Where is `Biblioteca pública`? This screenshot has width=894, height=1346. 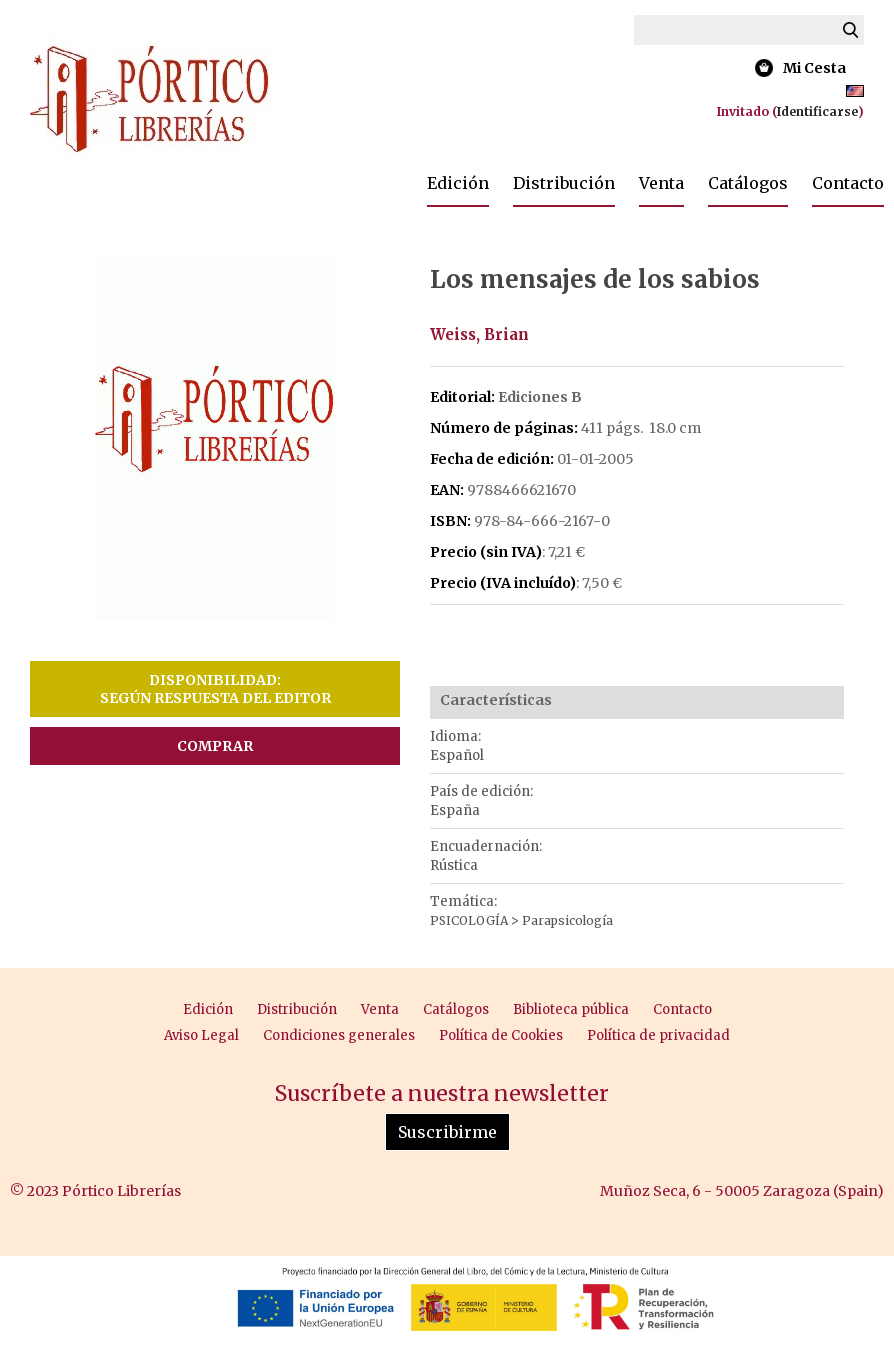
Biblioteca pública is located at coordinates (571, 1009).